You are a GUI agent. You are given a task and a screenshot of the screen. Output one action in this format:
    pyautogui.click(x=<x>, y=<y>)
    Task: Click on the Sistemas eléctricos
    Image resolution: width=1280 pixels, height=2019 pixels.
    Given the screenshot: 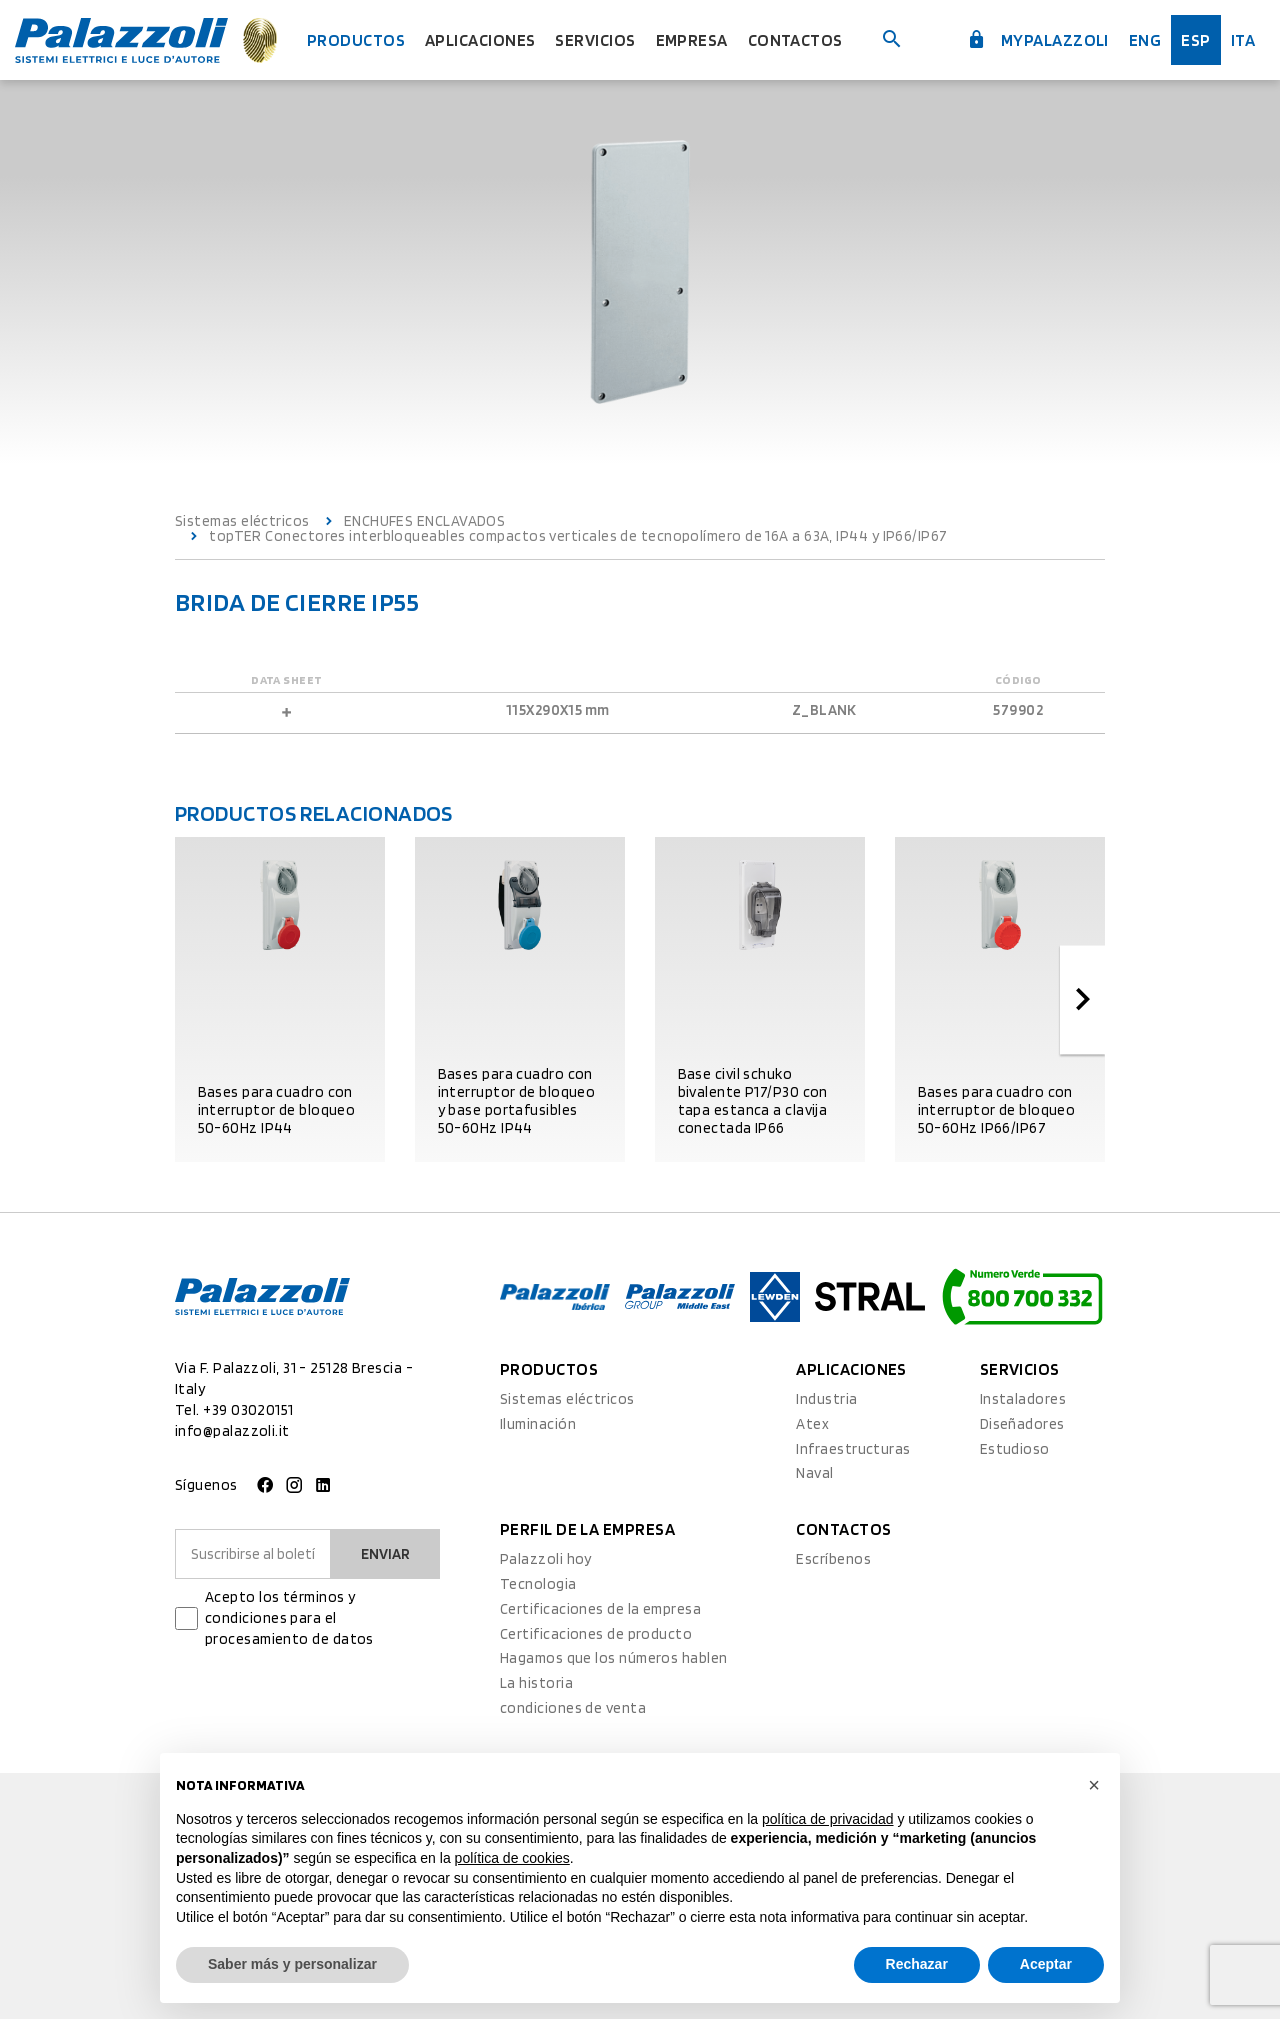 What is the action you would take?
    pyautogui.click(x=242, y=521)
    